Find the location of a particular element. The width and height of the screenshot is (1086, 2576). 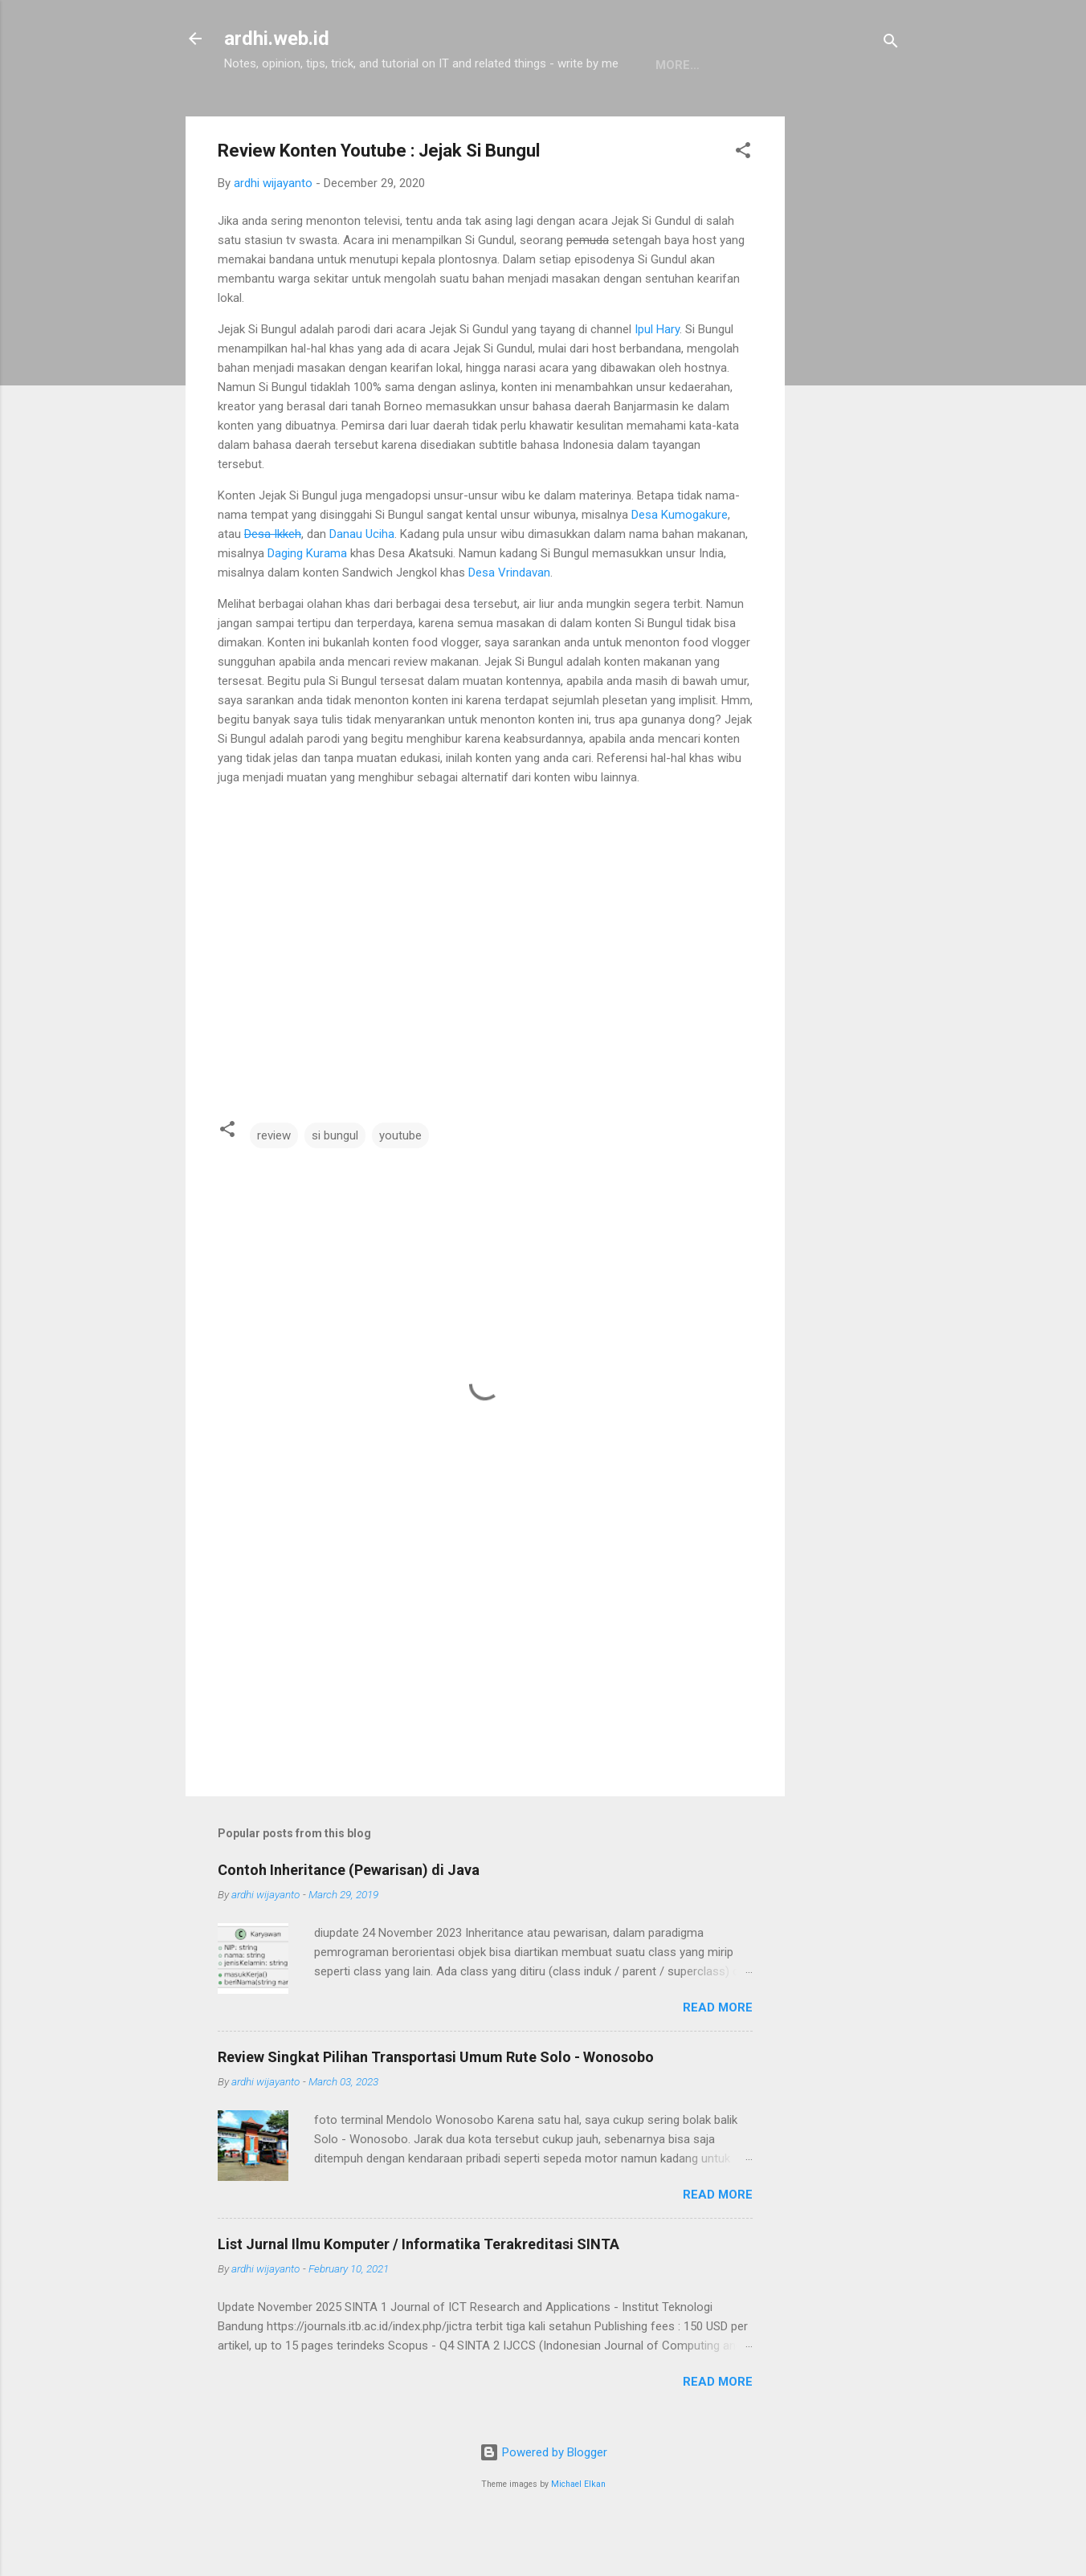

Daging Kurama is located at coordinates (307, 603).